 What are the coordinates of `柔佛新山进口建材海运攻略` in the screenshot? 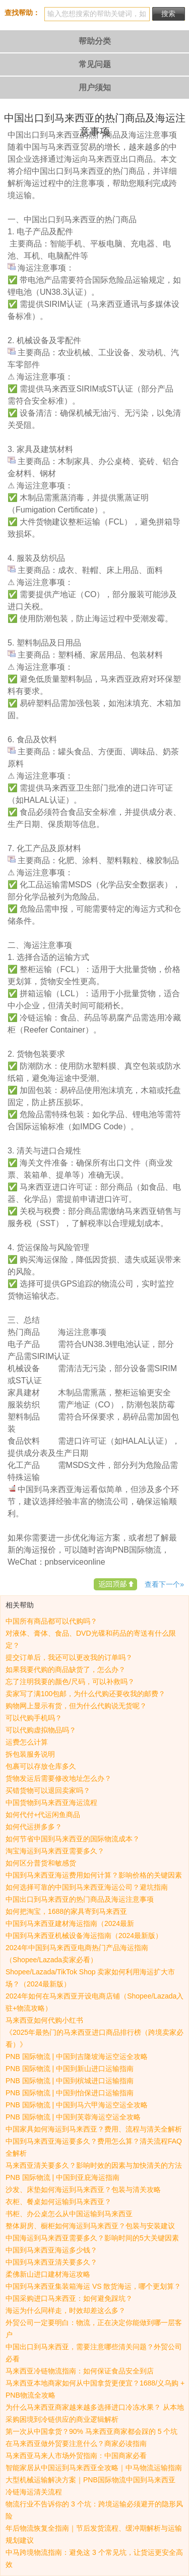 It's located at (48, 2274).